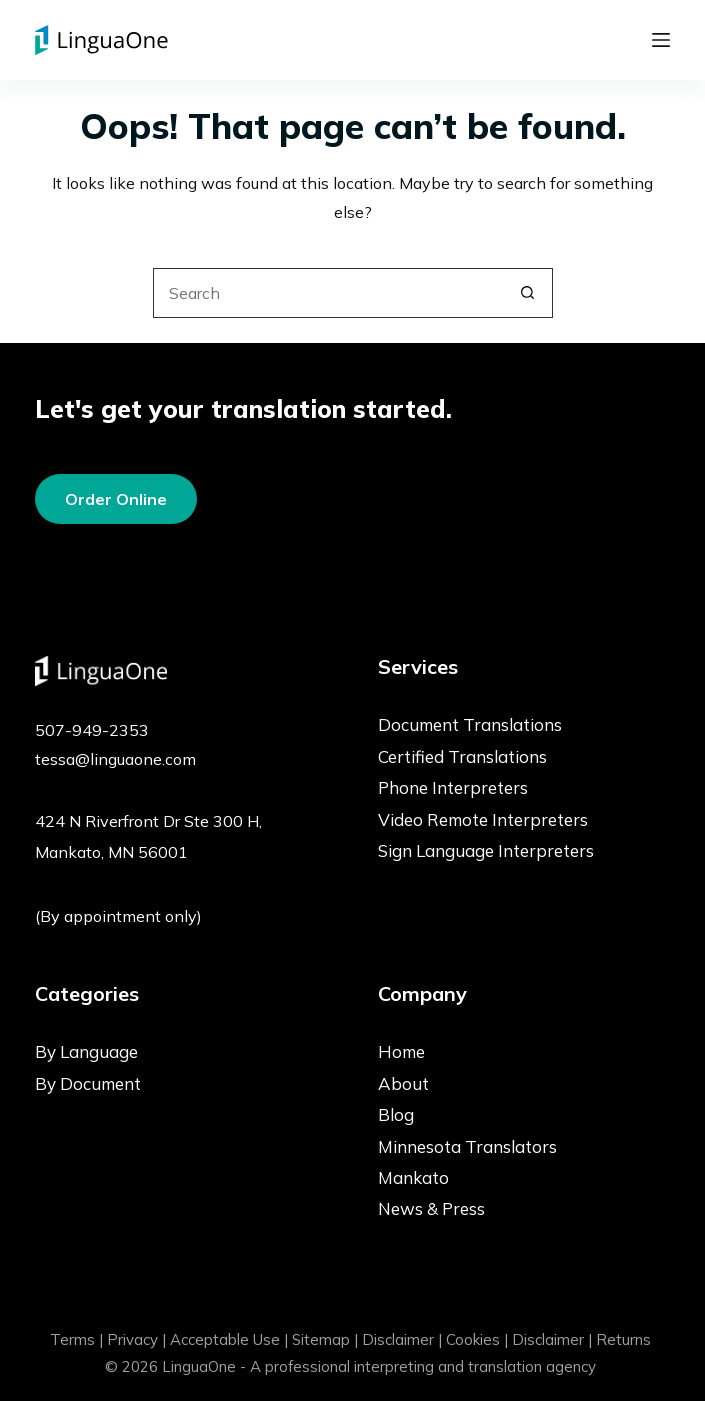 Image resolution: width=705 pixels, height=1401 pixels. I want to click on Sitemap, so click(321, 1339).